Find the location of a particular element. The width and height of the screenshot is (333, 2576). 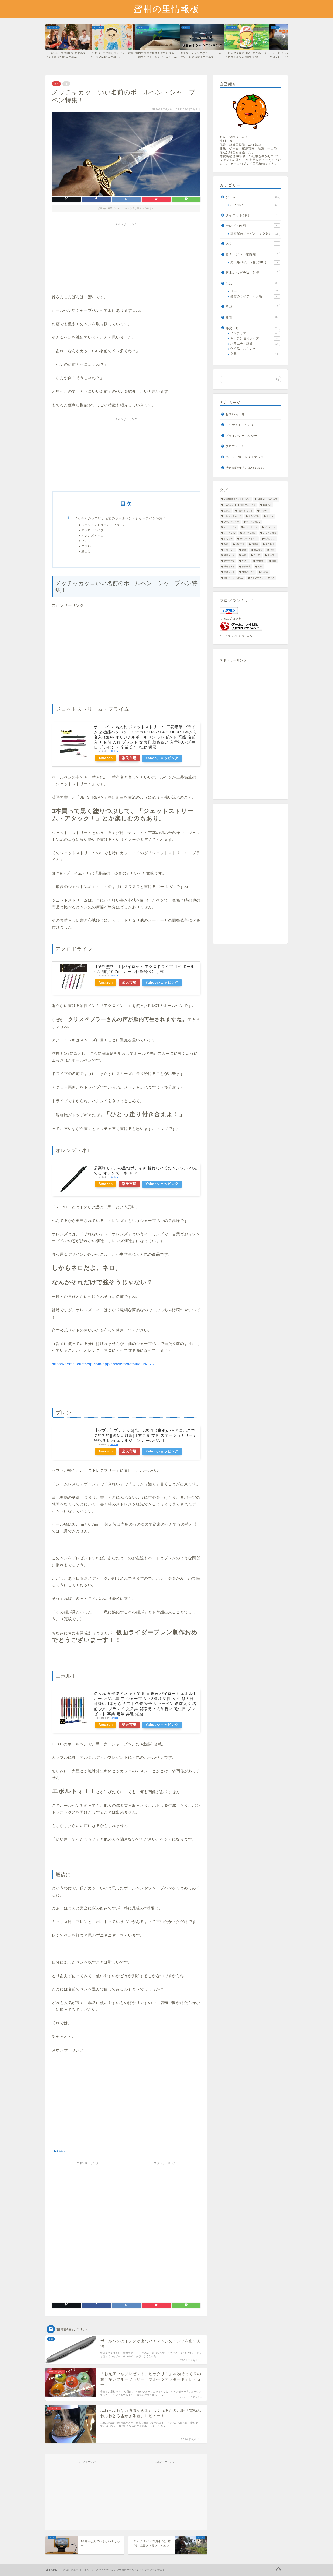

プレゼント [プレゼント (46個の項目)] is located at coordinates (269, 527).